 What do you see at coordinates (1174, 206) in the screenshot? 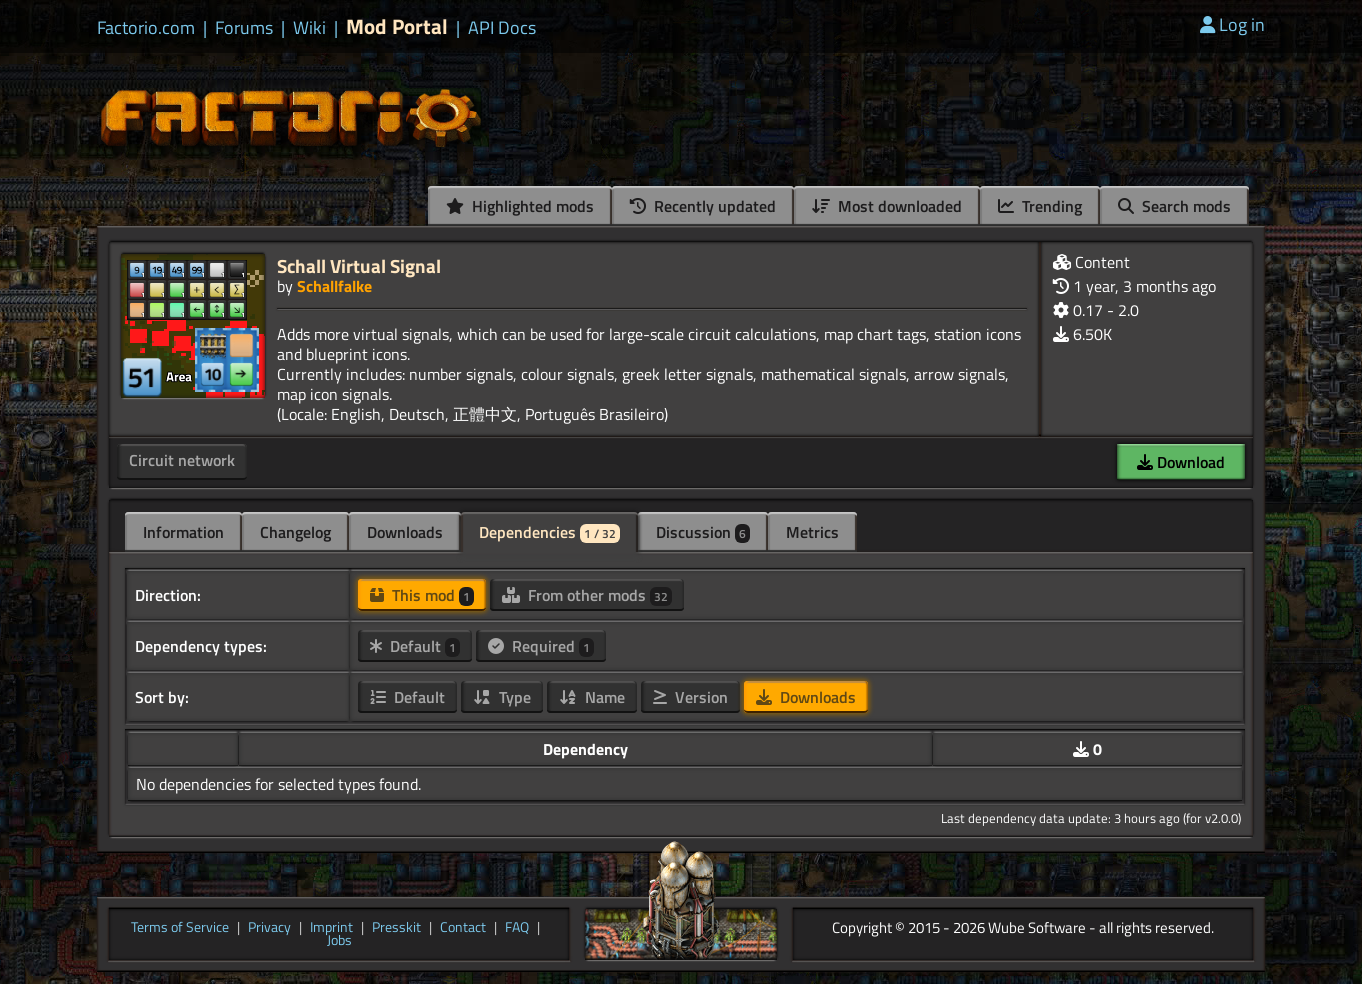
I see `Search mods` at bounding box center [1174, 206].